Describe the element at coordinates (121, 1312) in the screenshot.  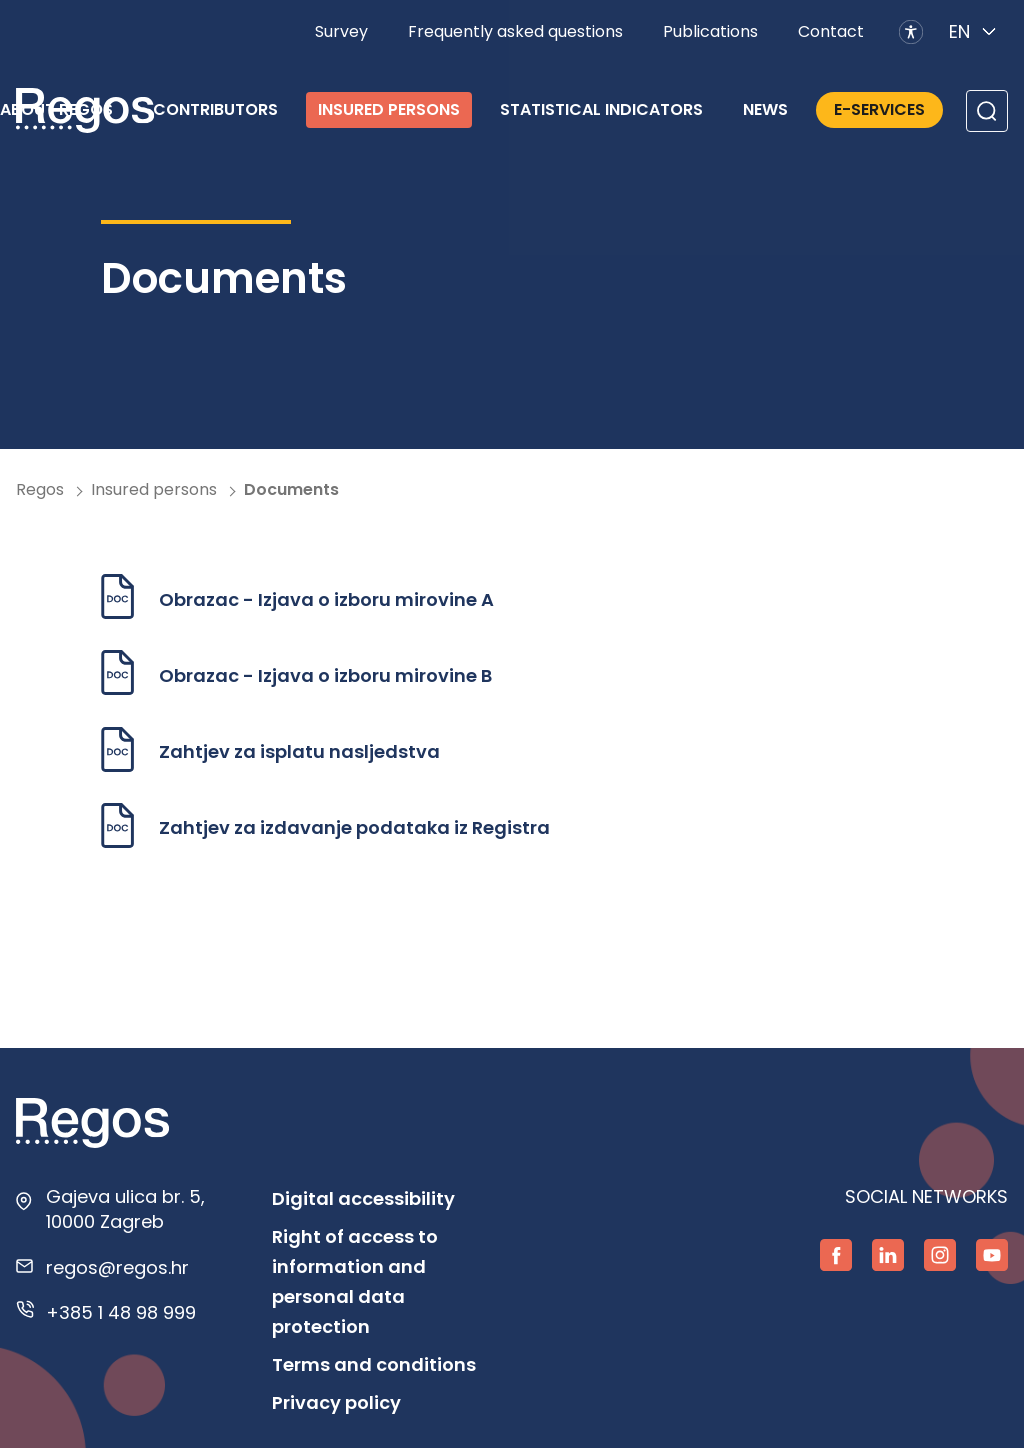
I see `+385 1 48 98 999` at that location.